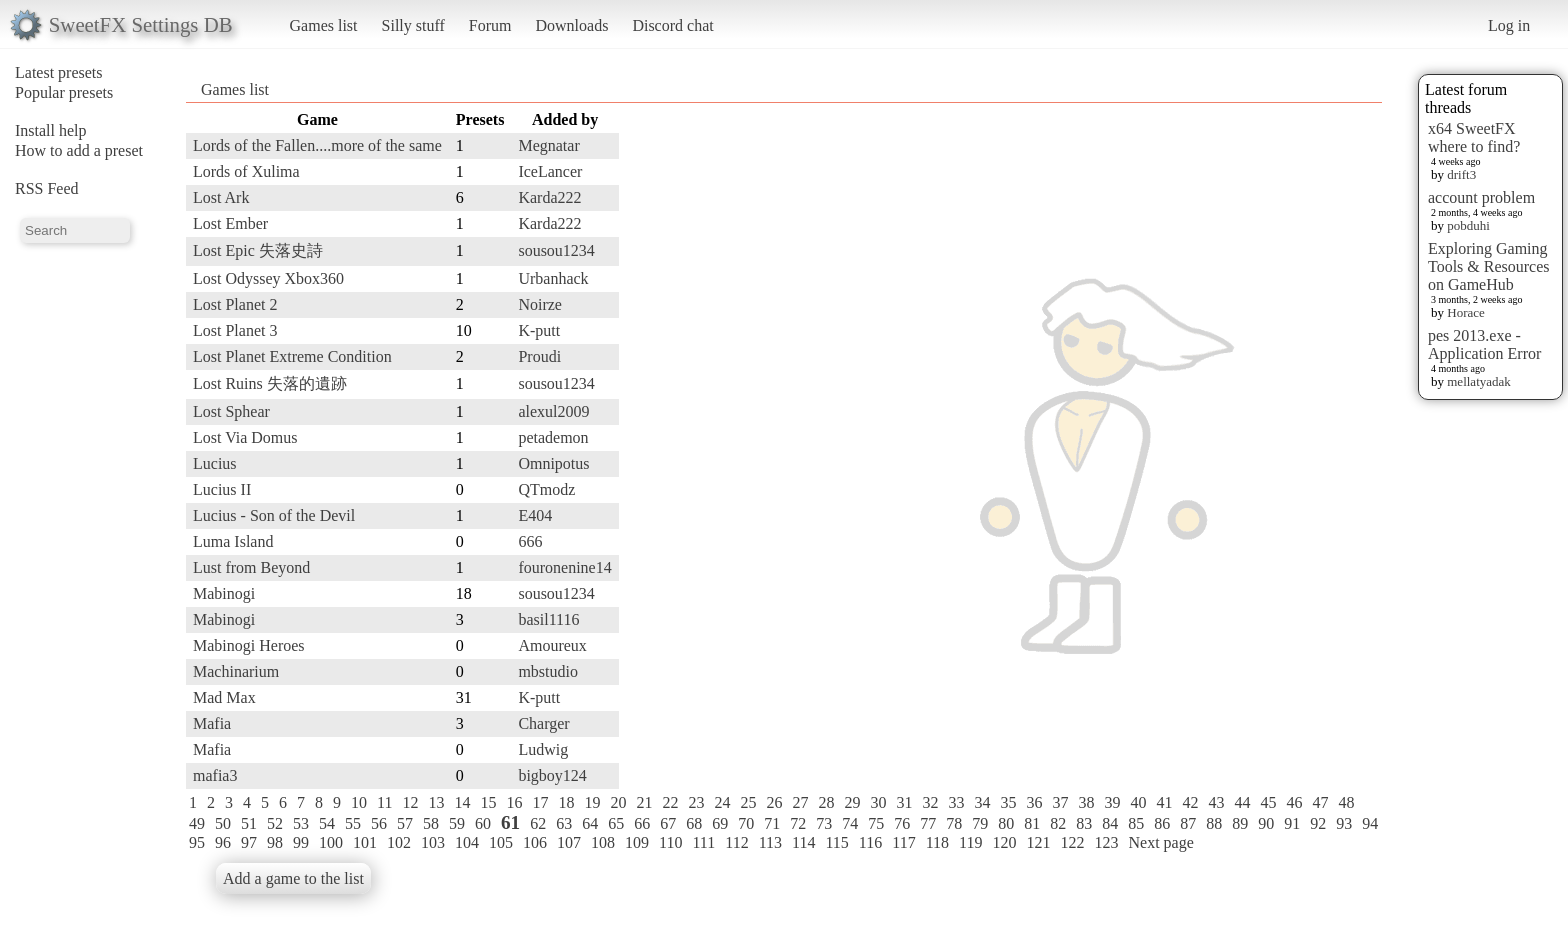 The image size is (1568, 934). I want to click on 66, so click(642, 823).